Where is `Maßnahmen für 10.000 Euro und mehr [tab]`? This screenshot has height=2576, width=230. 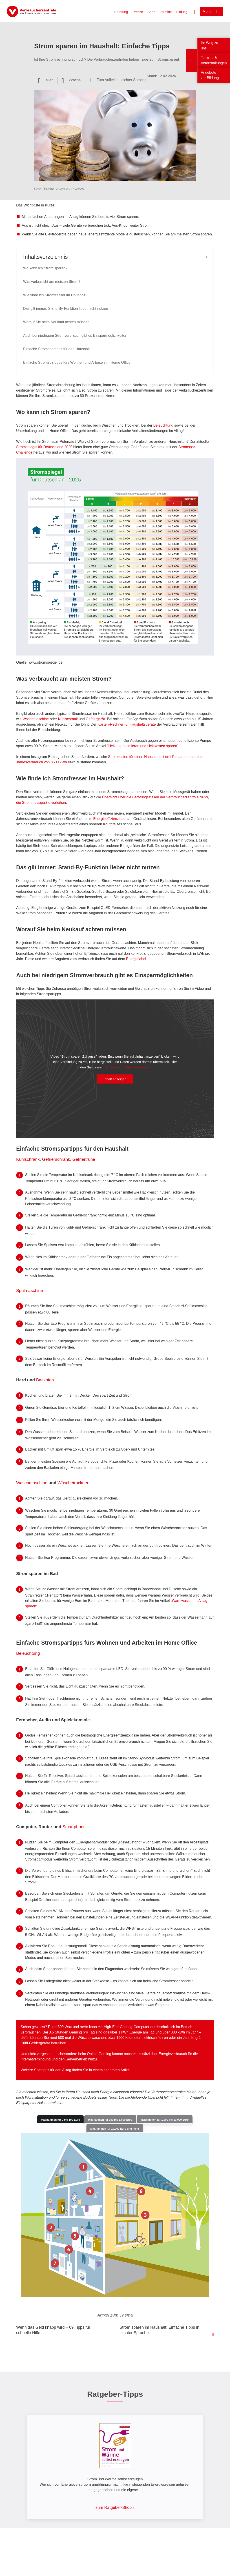
Maßnahmen für 10.000 Euro und mehr [tab] is located at coordinates (114, 2128).